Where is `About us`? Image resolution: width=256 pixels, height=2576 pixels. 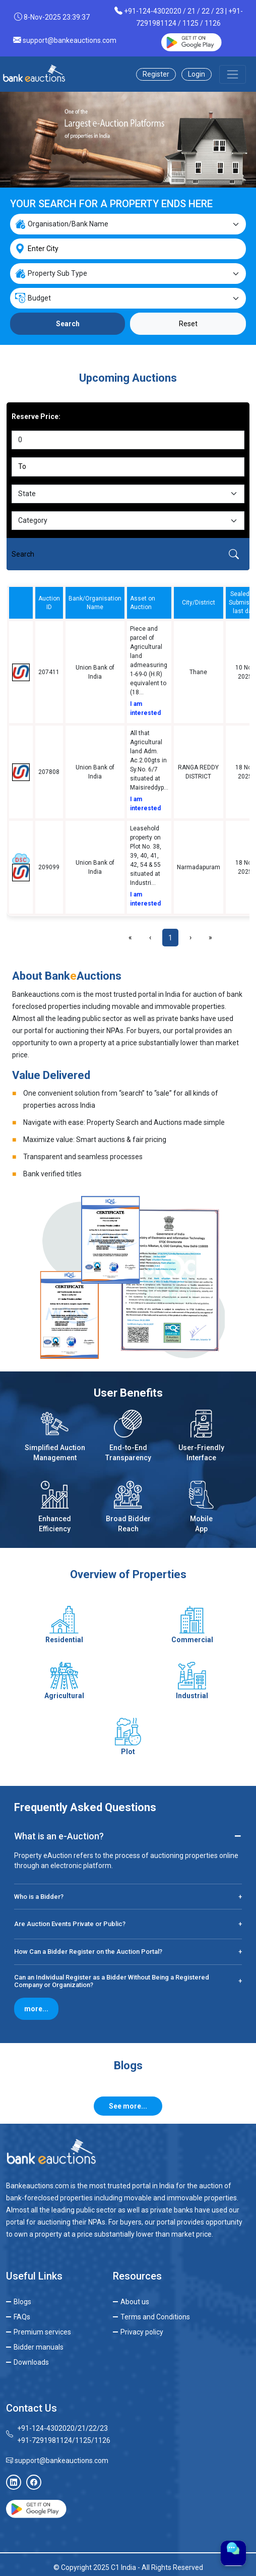 About us is located at coordinates (134, 2302).